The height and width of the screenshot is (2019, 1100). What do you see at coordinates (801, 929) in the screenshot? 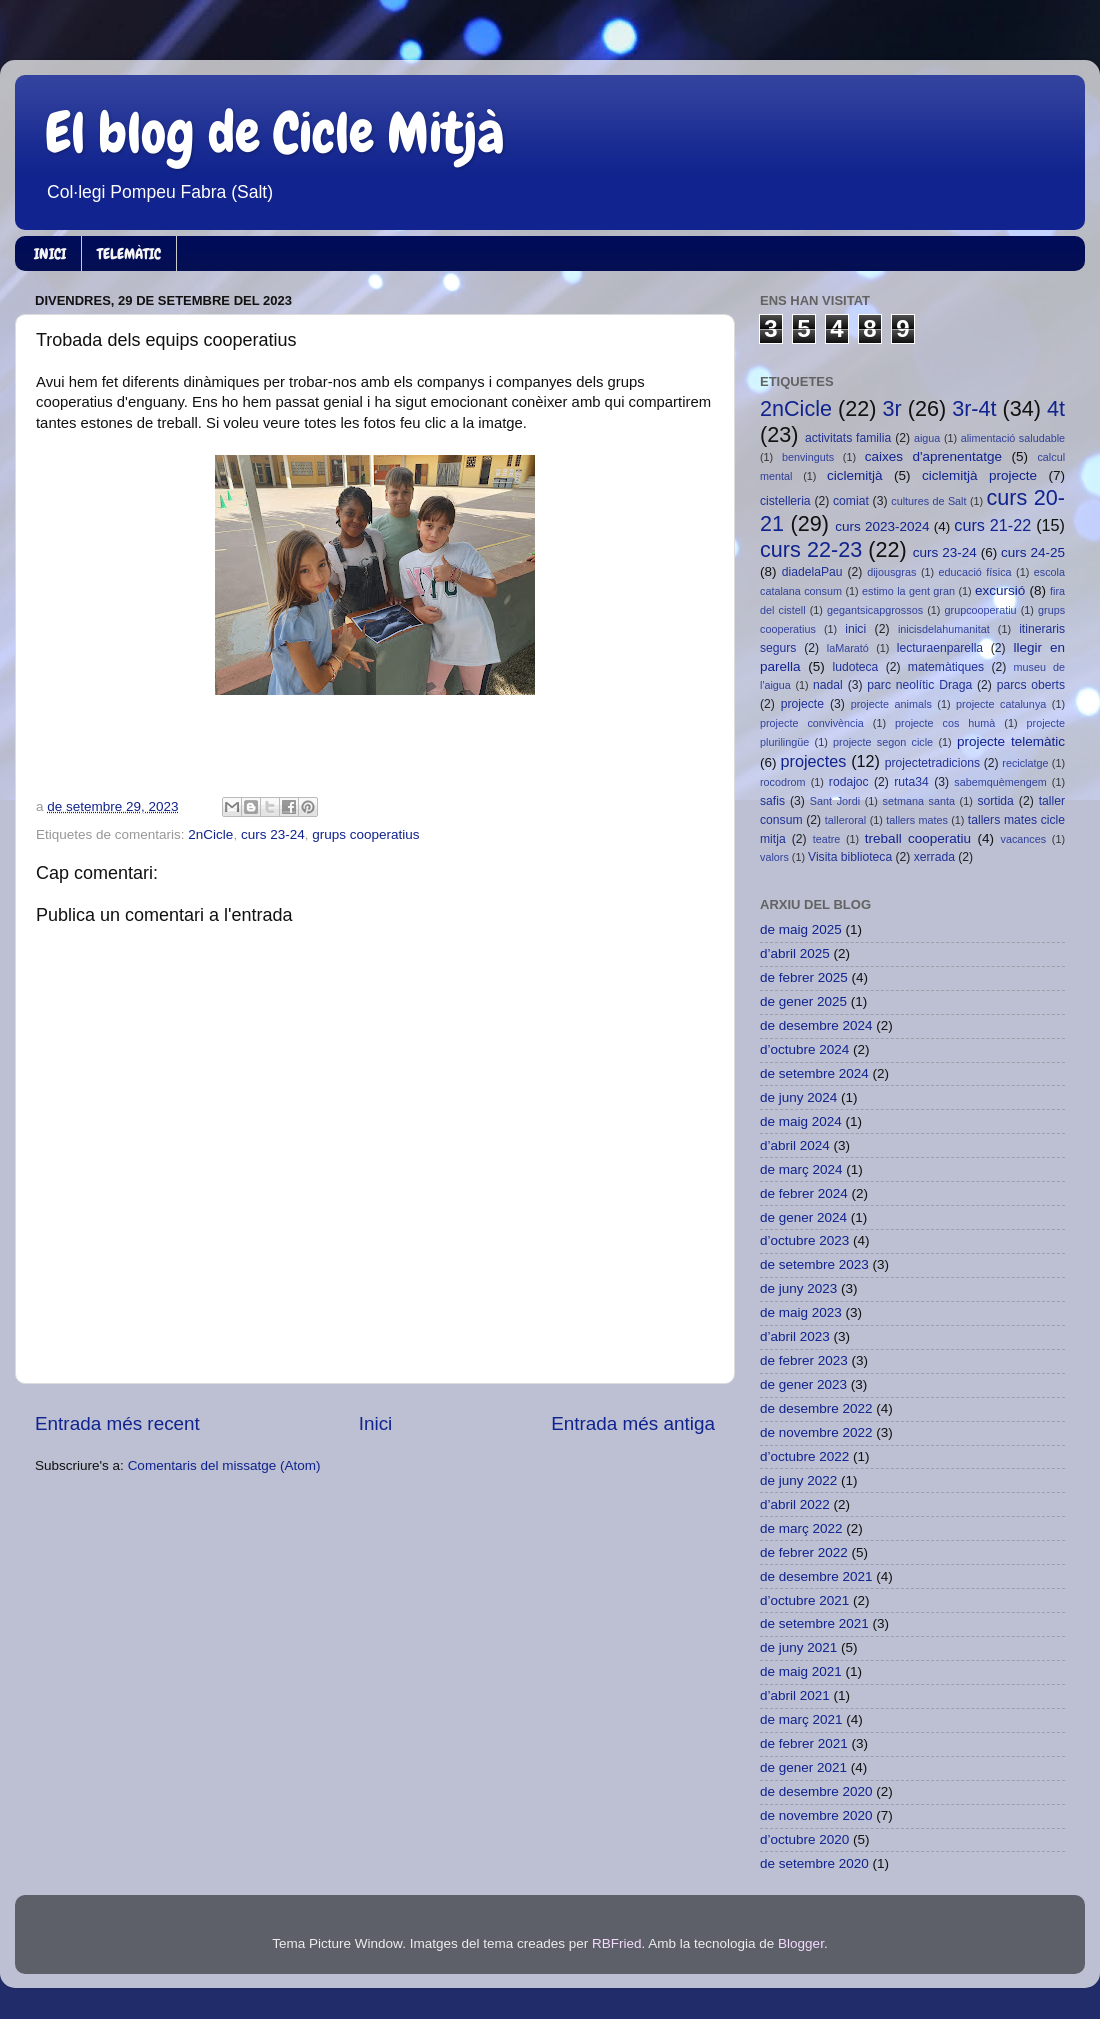
I see `de maig 2025` at bounding box center [801, 929].